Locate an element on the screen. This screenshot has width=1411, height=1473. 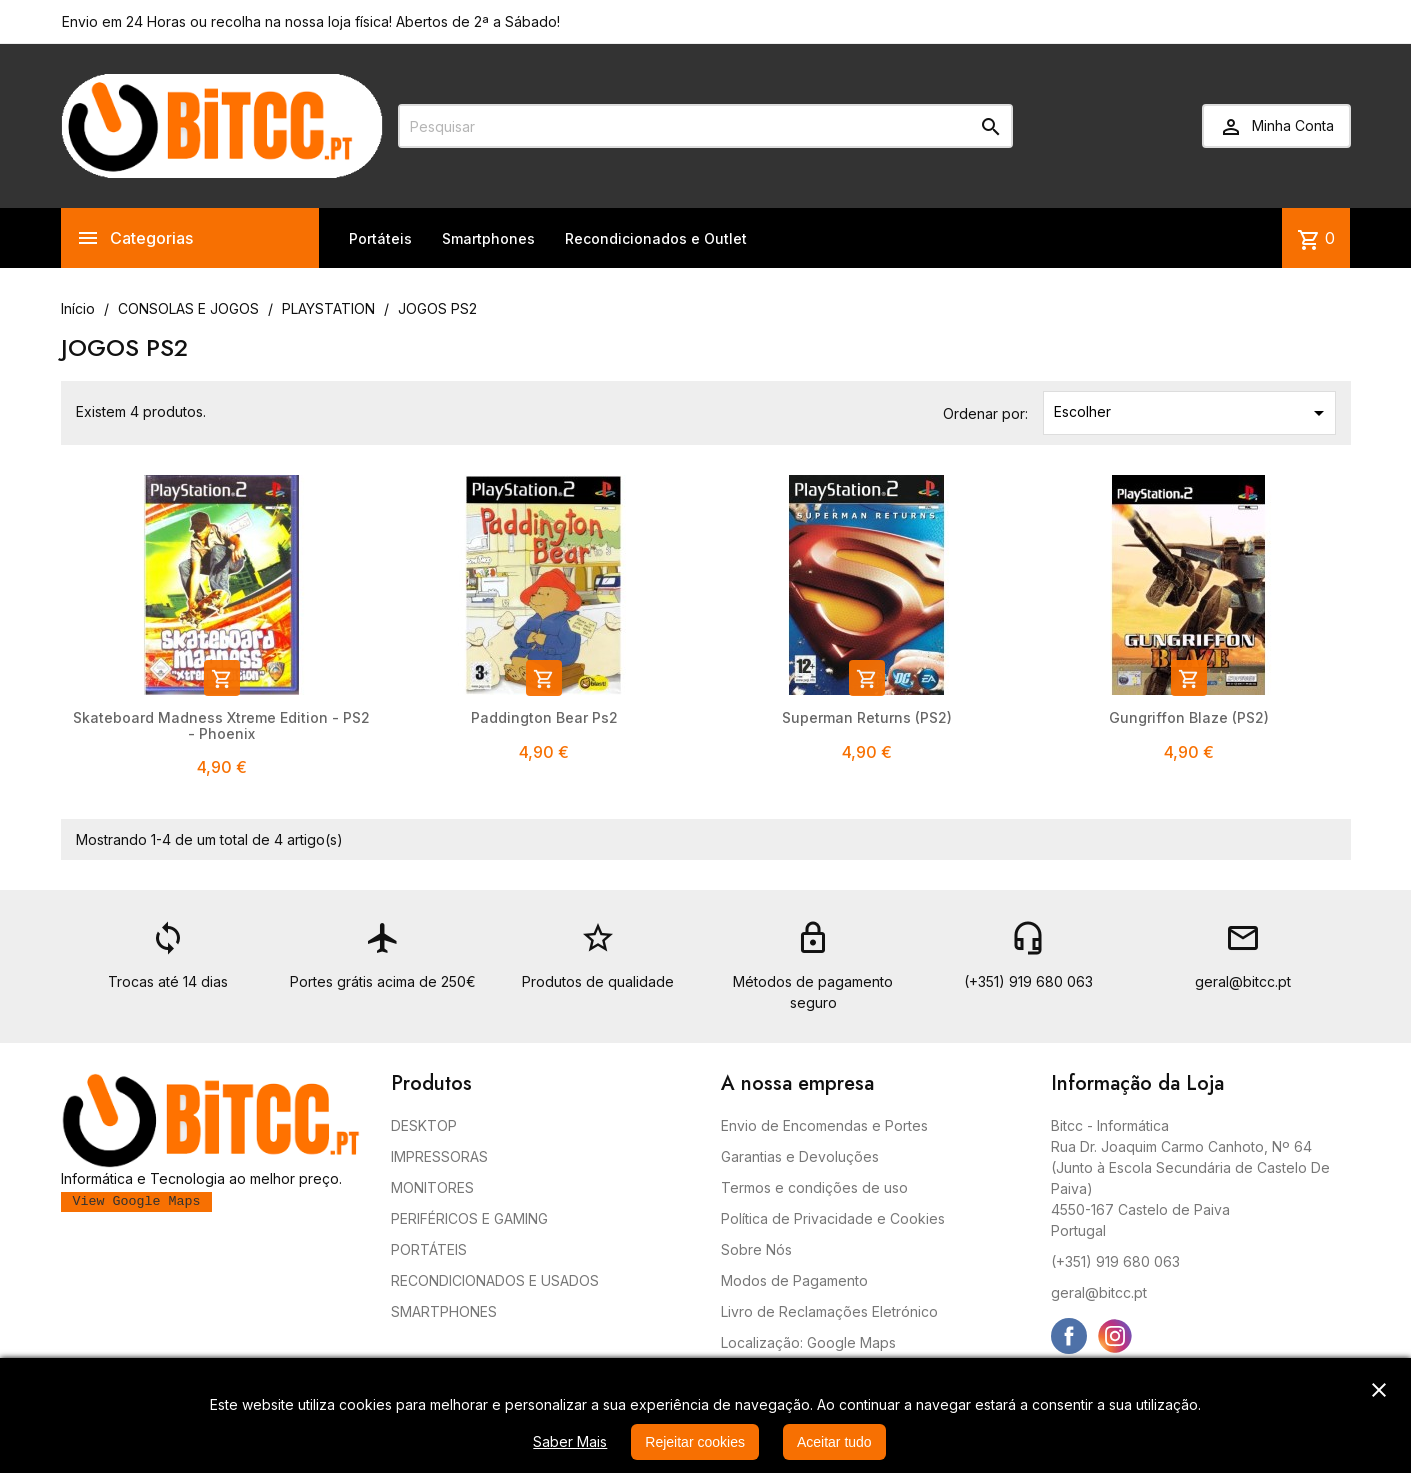
Recondicionados e Outlet is located at coordinates (656, 238).